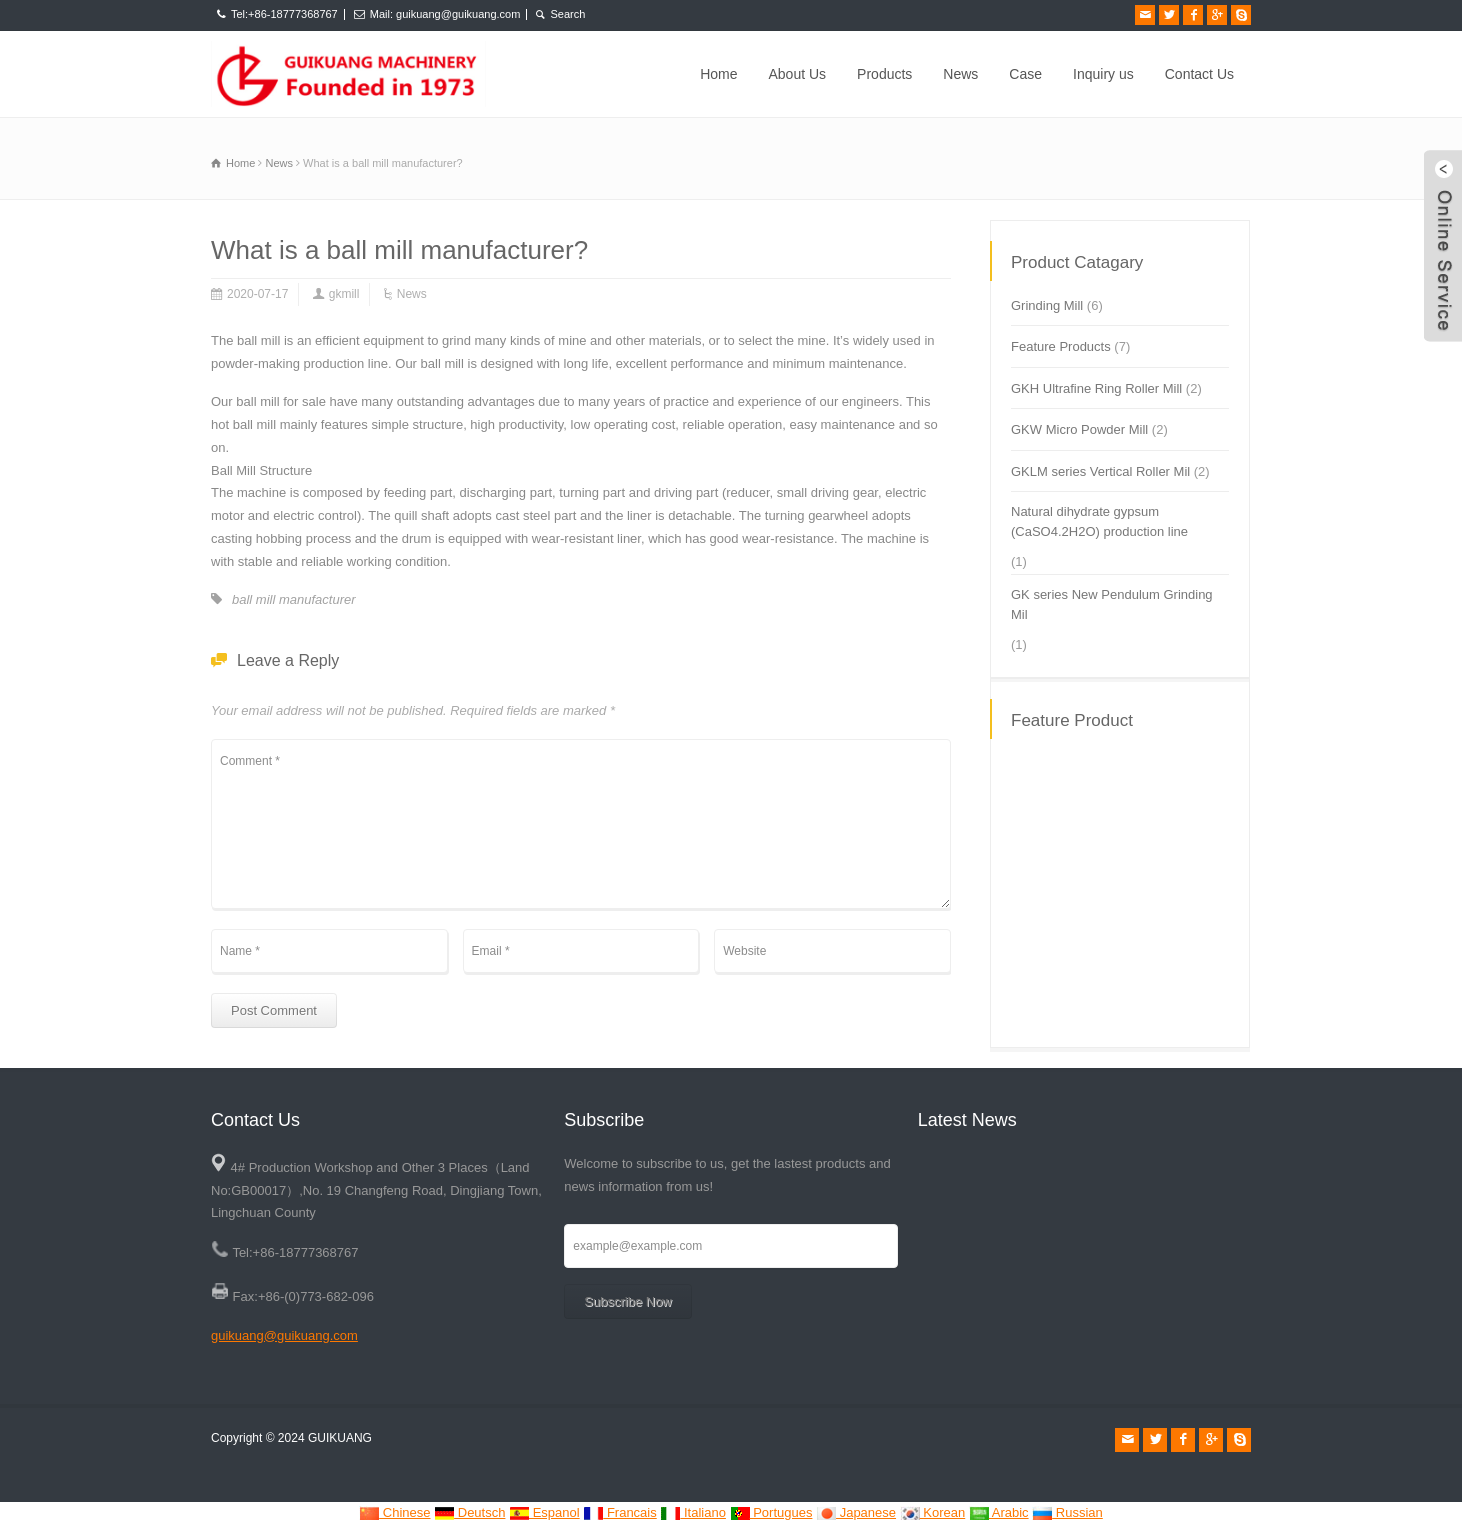 This screenshot has height=1525, width=1462. What do you see at coordinates (999, 1512) in the screenshot?
I see `Arabic` at bounding box center [999, 1512].